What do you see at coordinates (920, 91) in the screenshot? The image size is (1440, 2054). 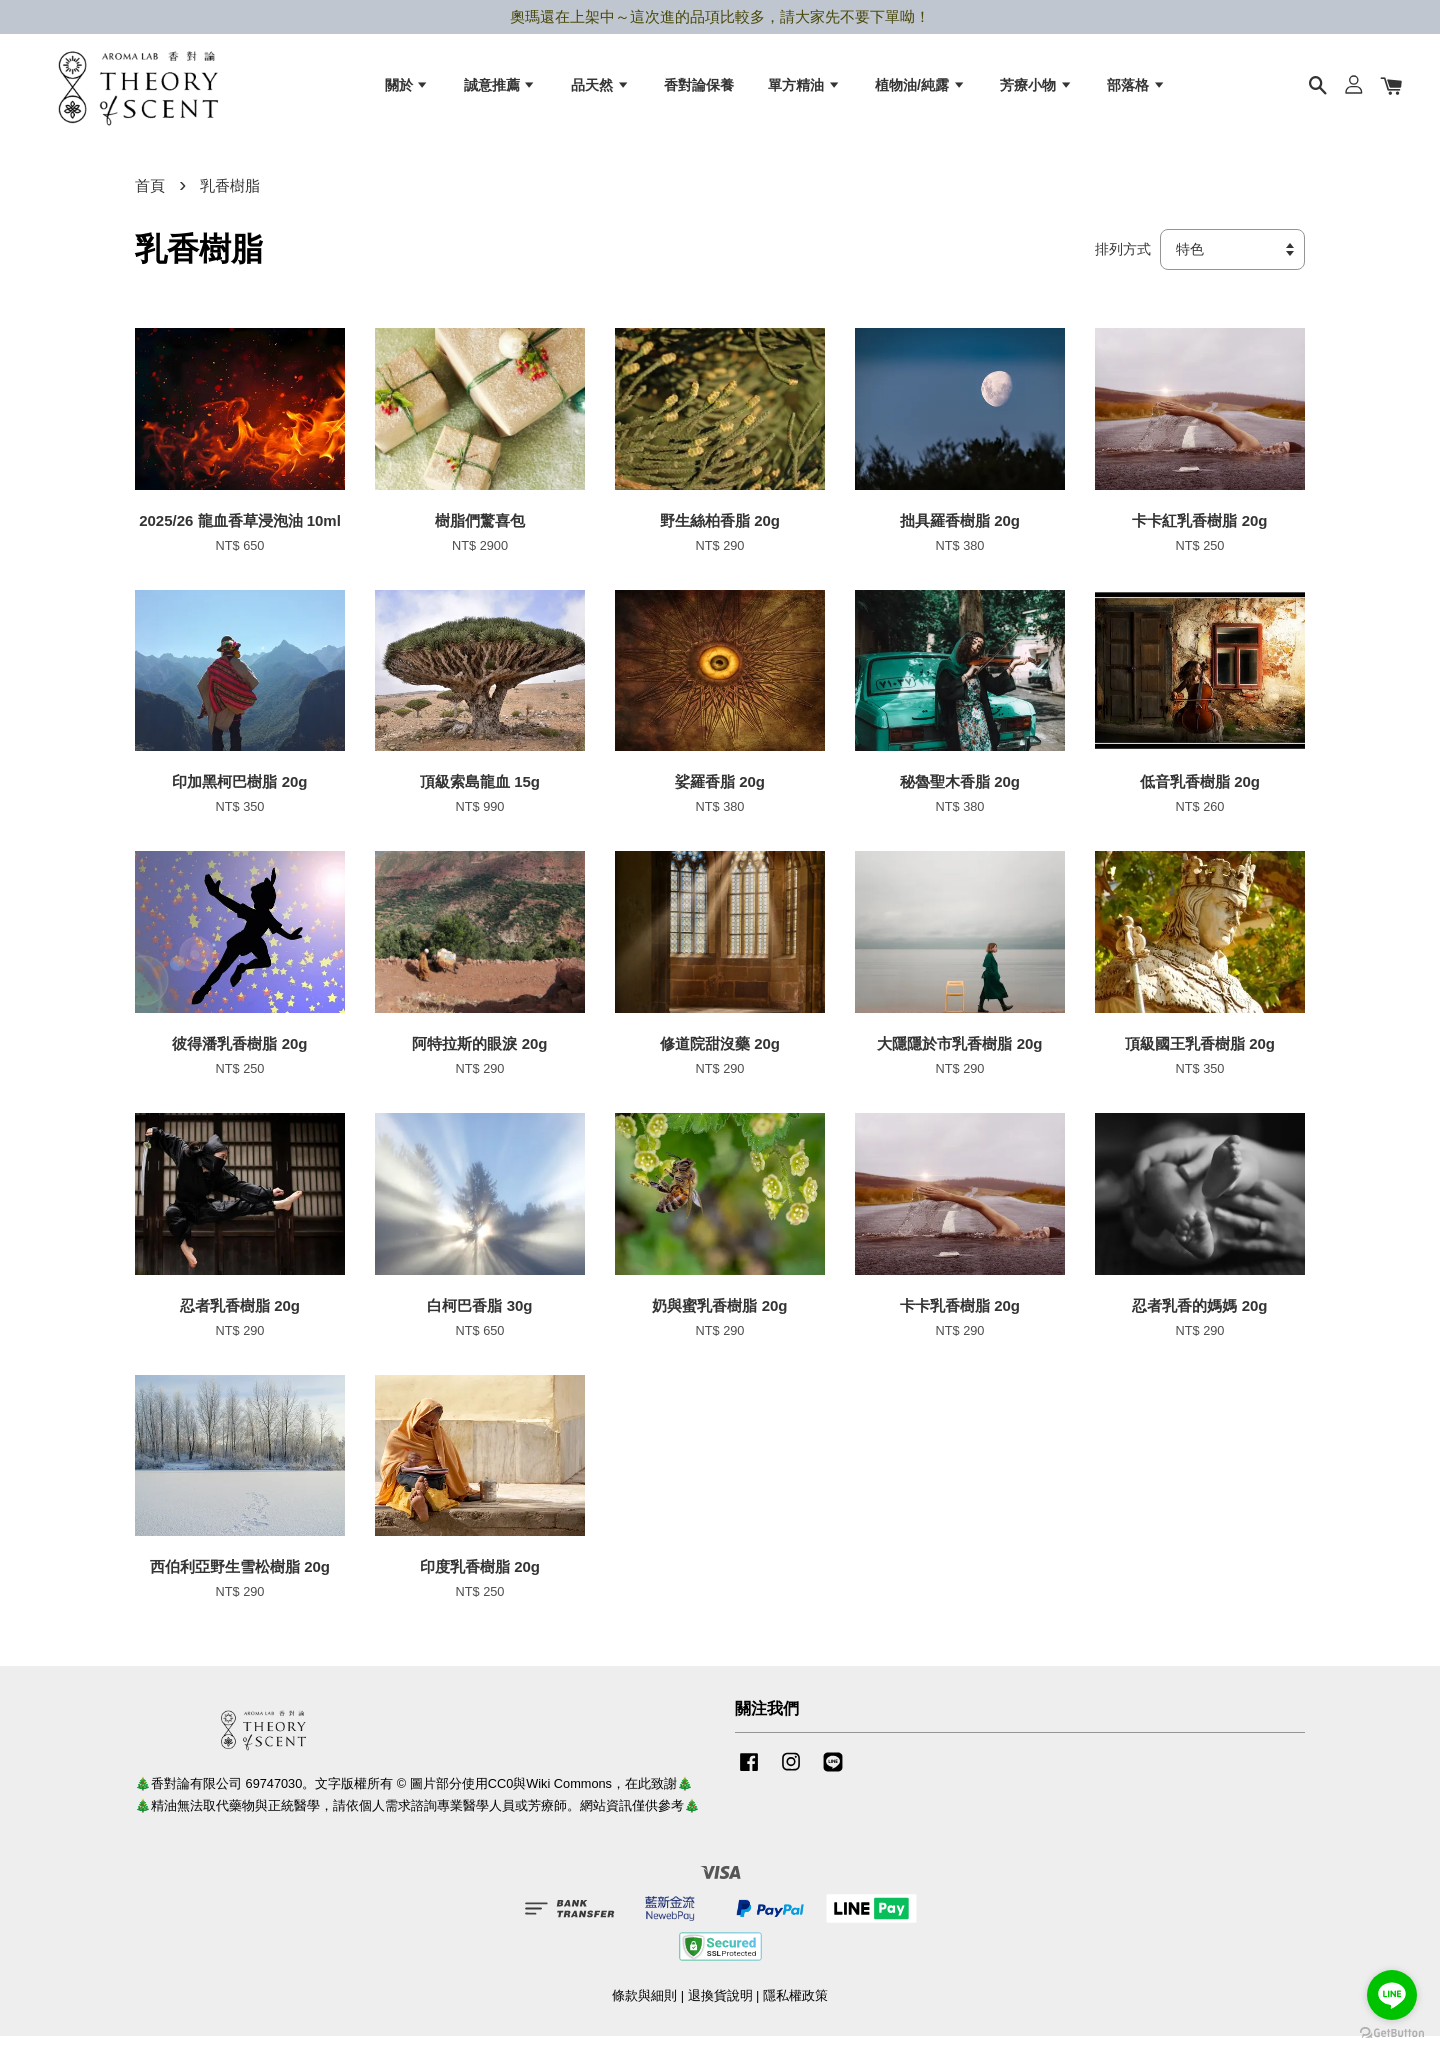 I see `植物油/純露` at bounding box center [920, 91].